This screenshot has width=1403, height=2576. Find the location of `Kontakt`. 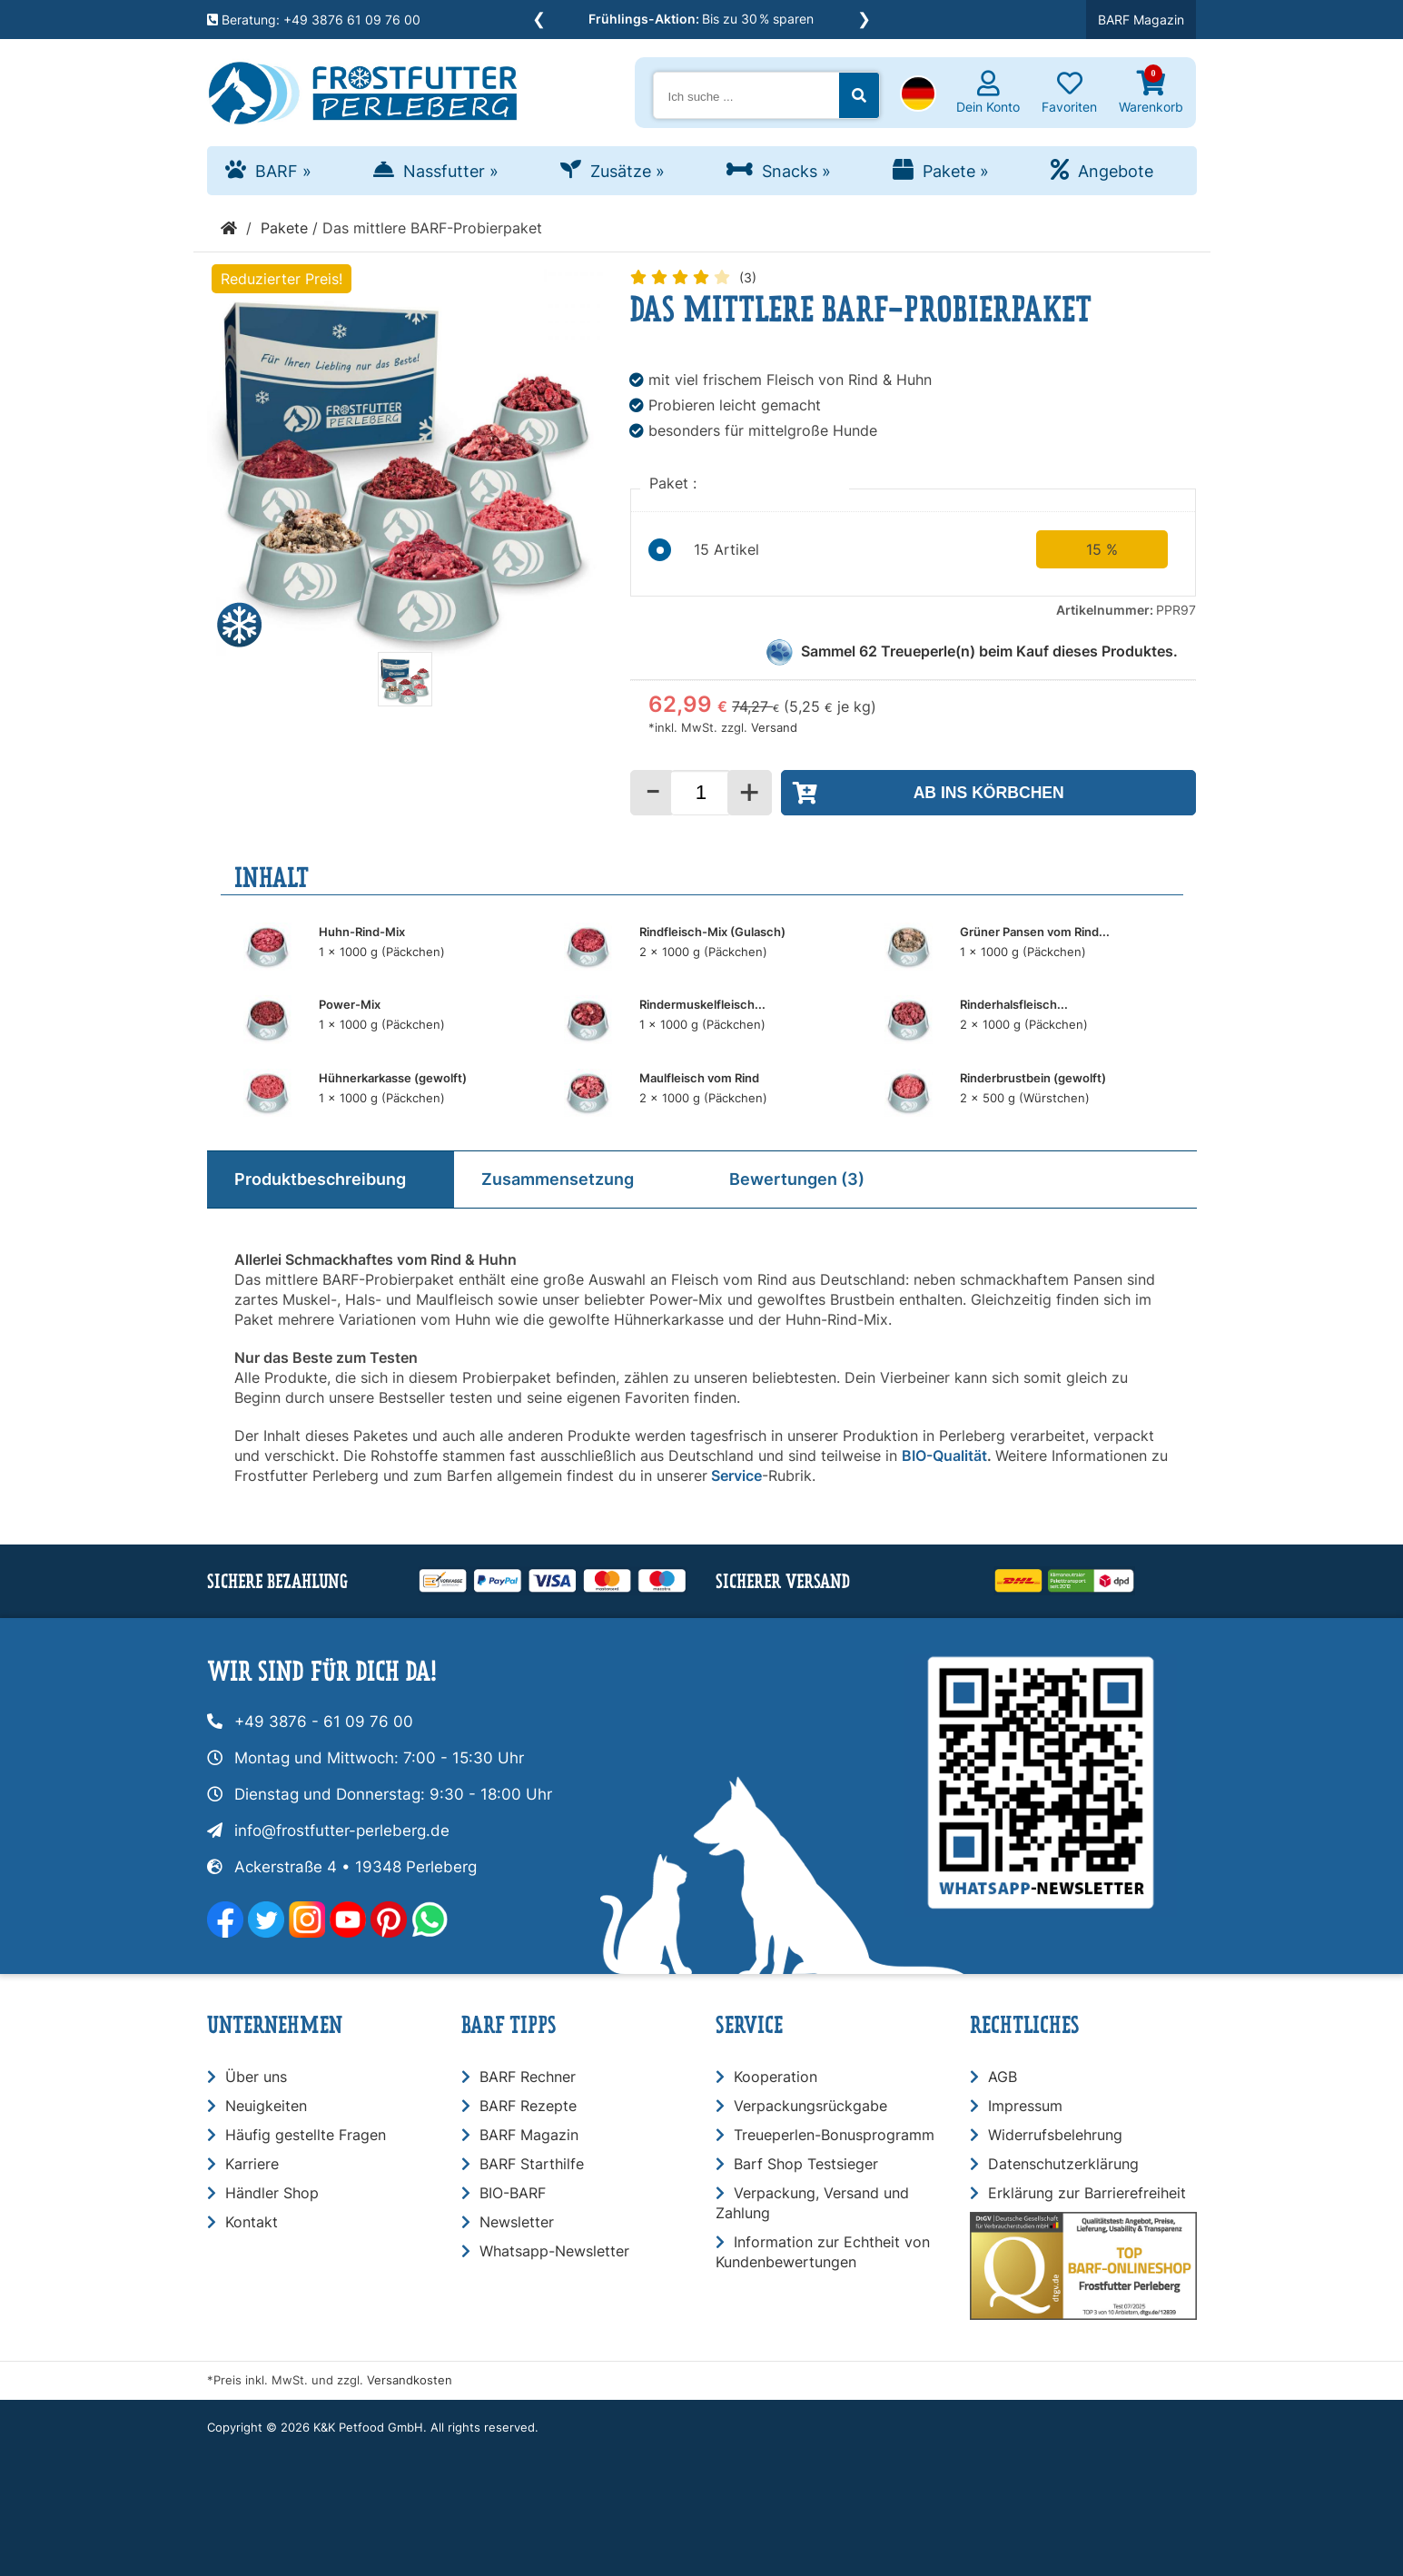

Kontakt is located at coordinates (251, 2222).